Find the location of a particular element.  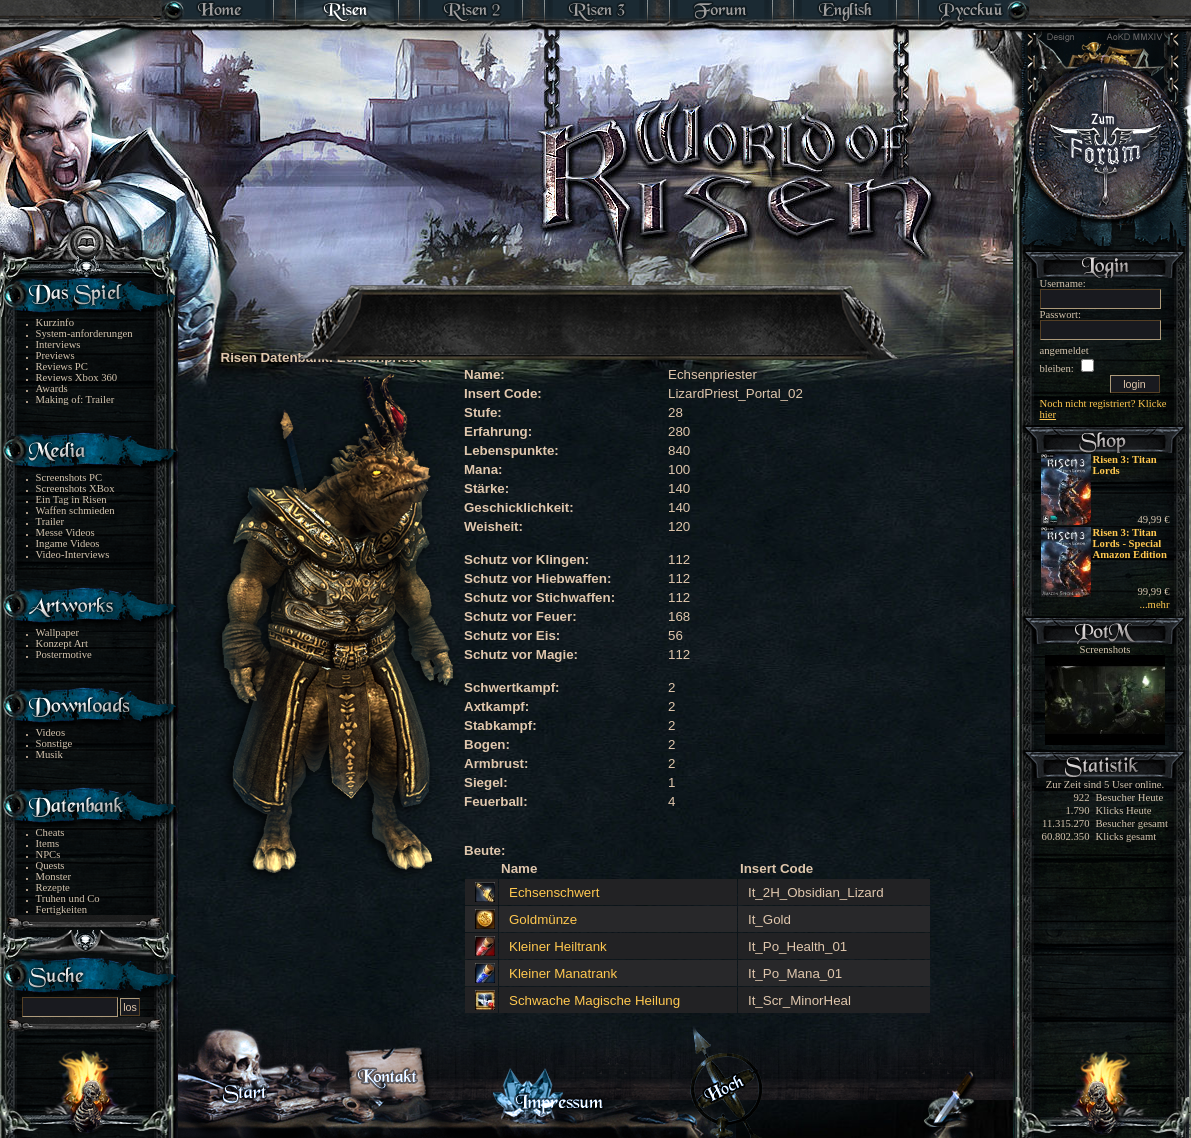

Awards is located at coordinates (52, 388).